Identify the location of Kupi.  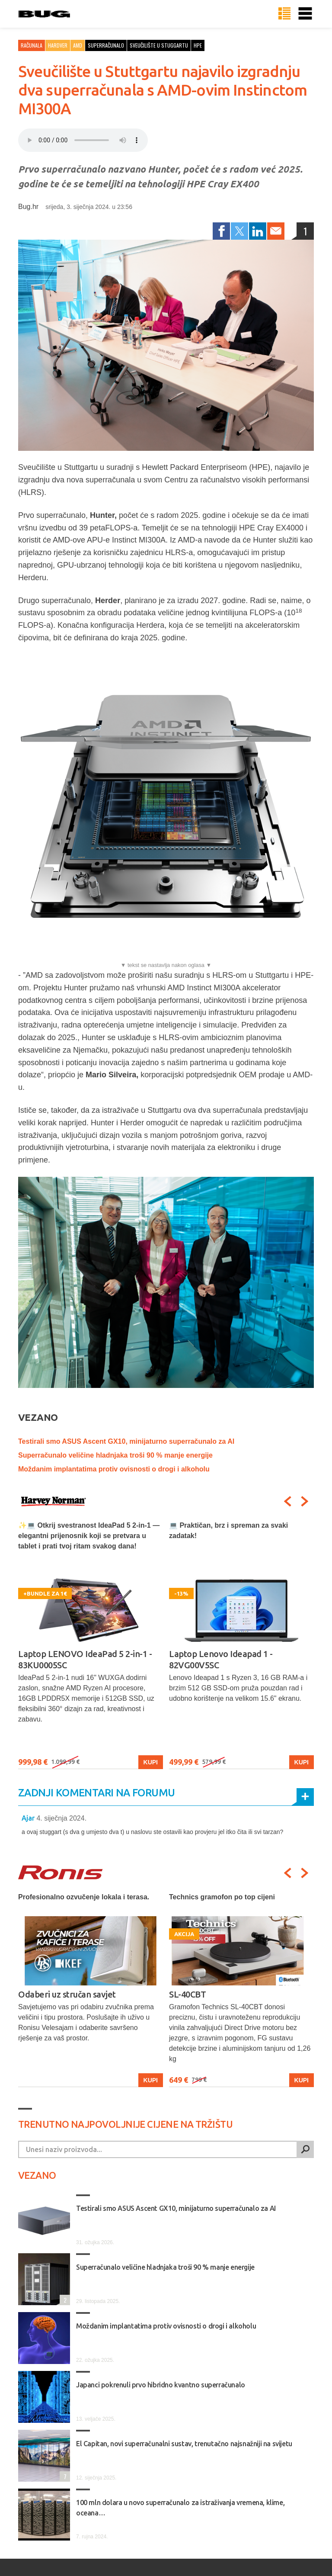
(151, 1762).